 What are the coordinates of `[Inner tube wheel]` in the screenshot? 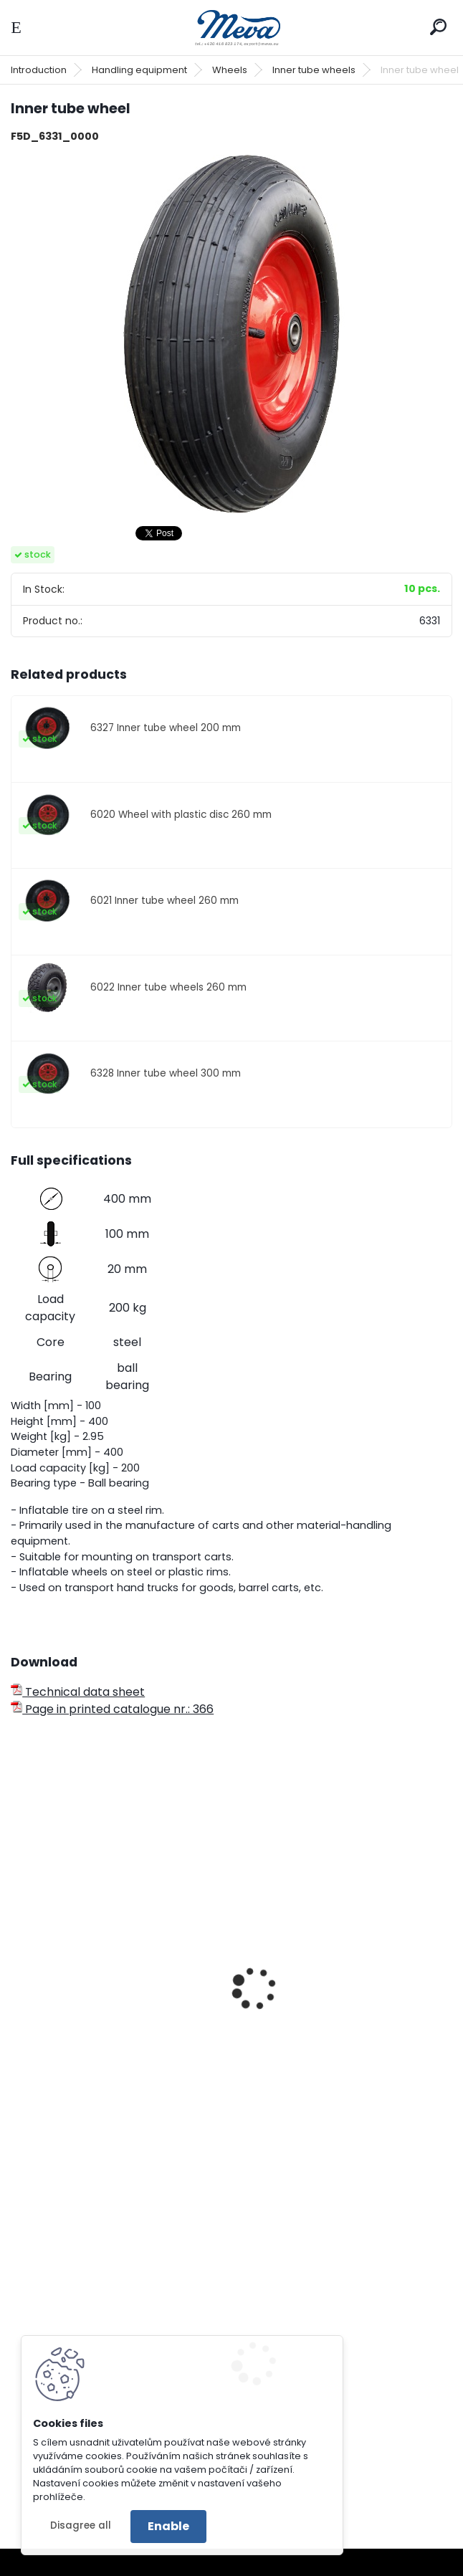 It's located at (231, 334).